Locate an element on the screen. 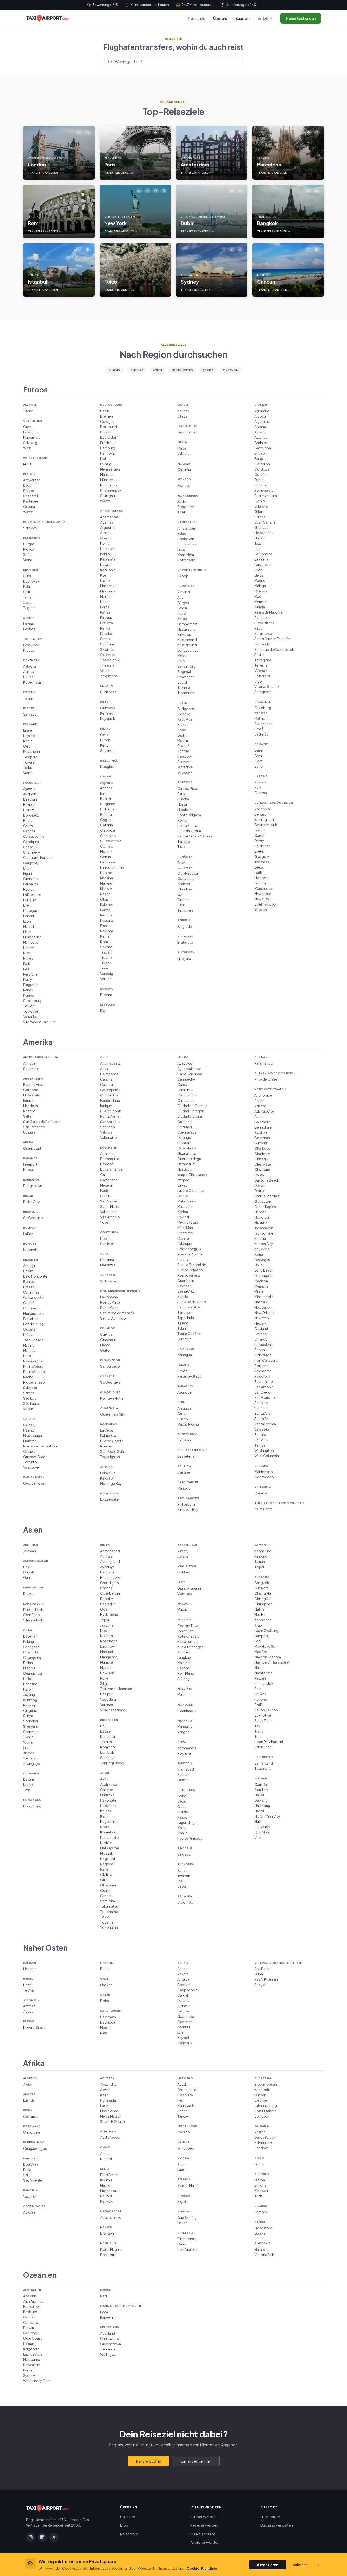  San Andrés is located at coordinates (109, 1201).